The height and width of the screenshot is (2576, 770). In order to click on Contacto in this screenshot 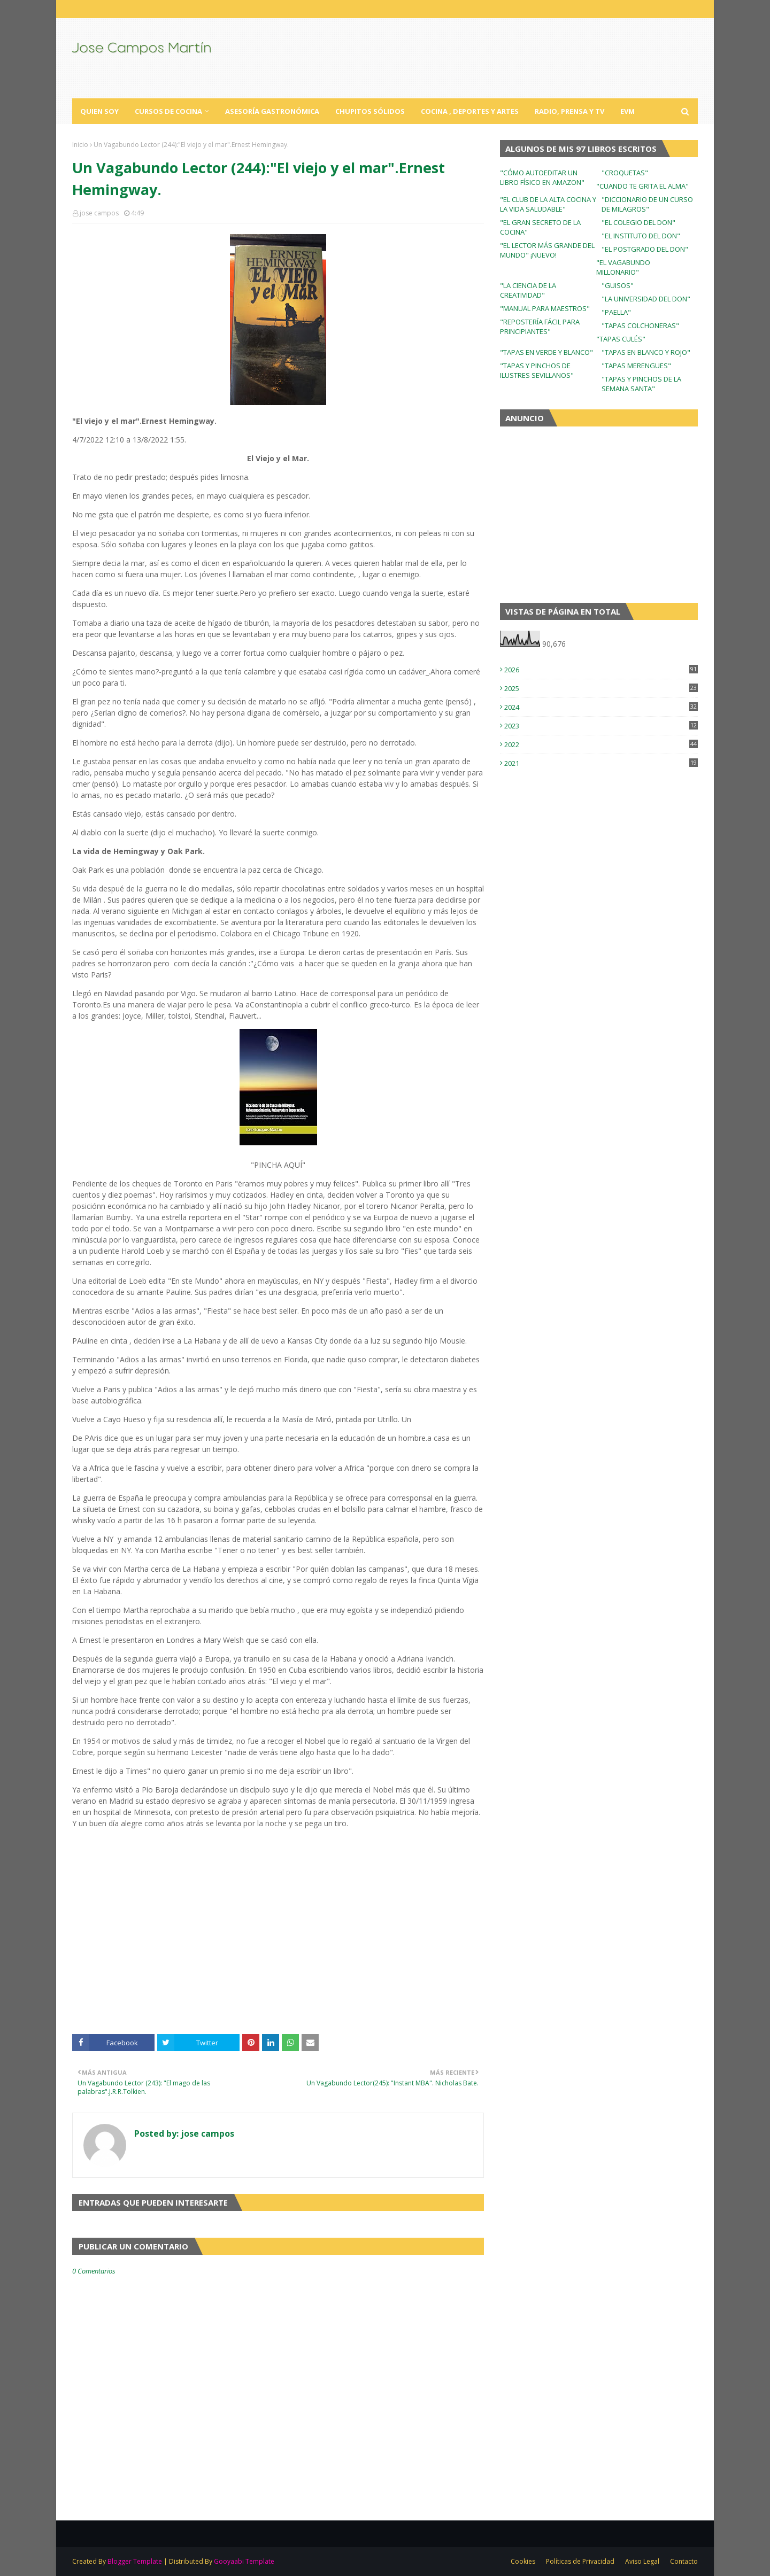, I will do `click(684, 2561)`.